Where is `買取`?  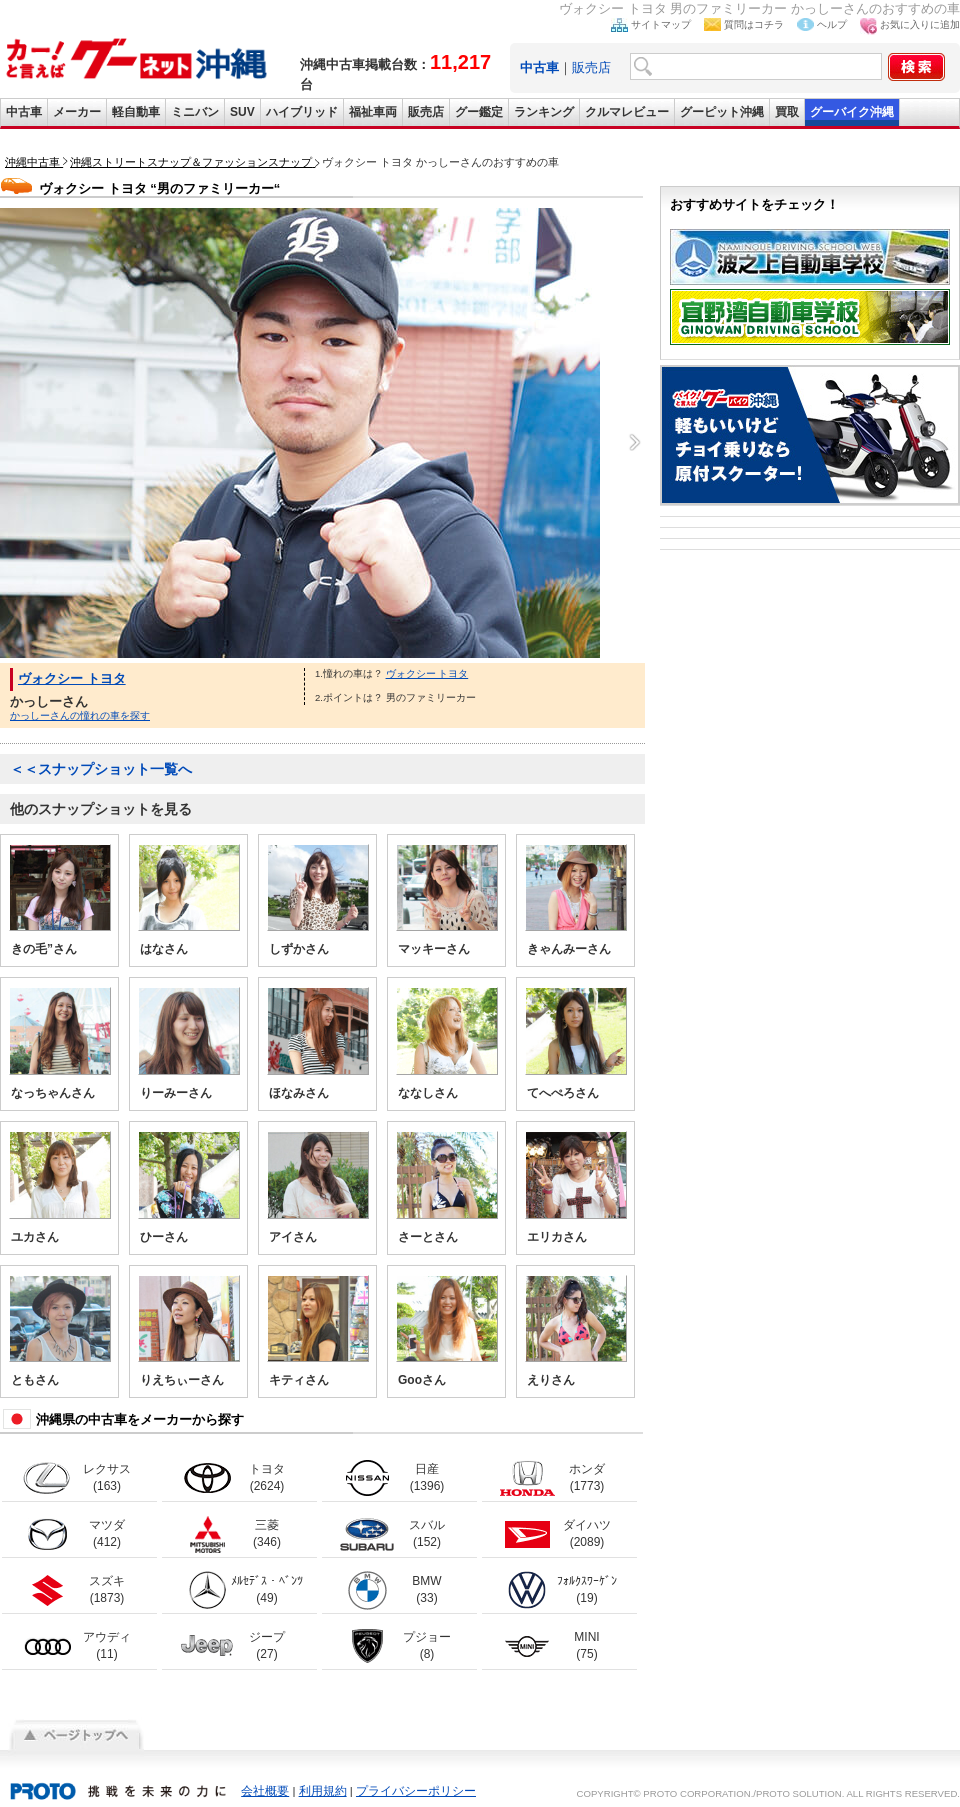 買取 is located at coordinates (787, 112).